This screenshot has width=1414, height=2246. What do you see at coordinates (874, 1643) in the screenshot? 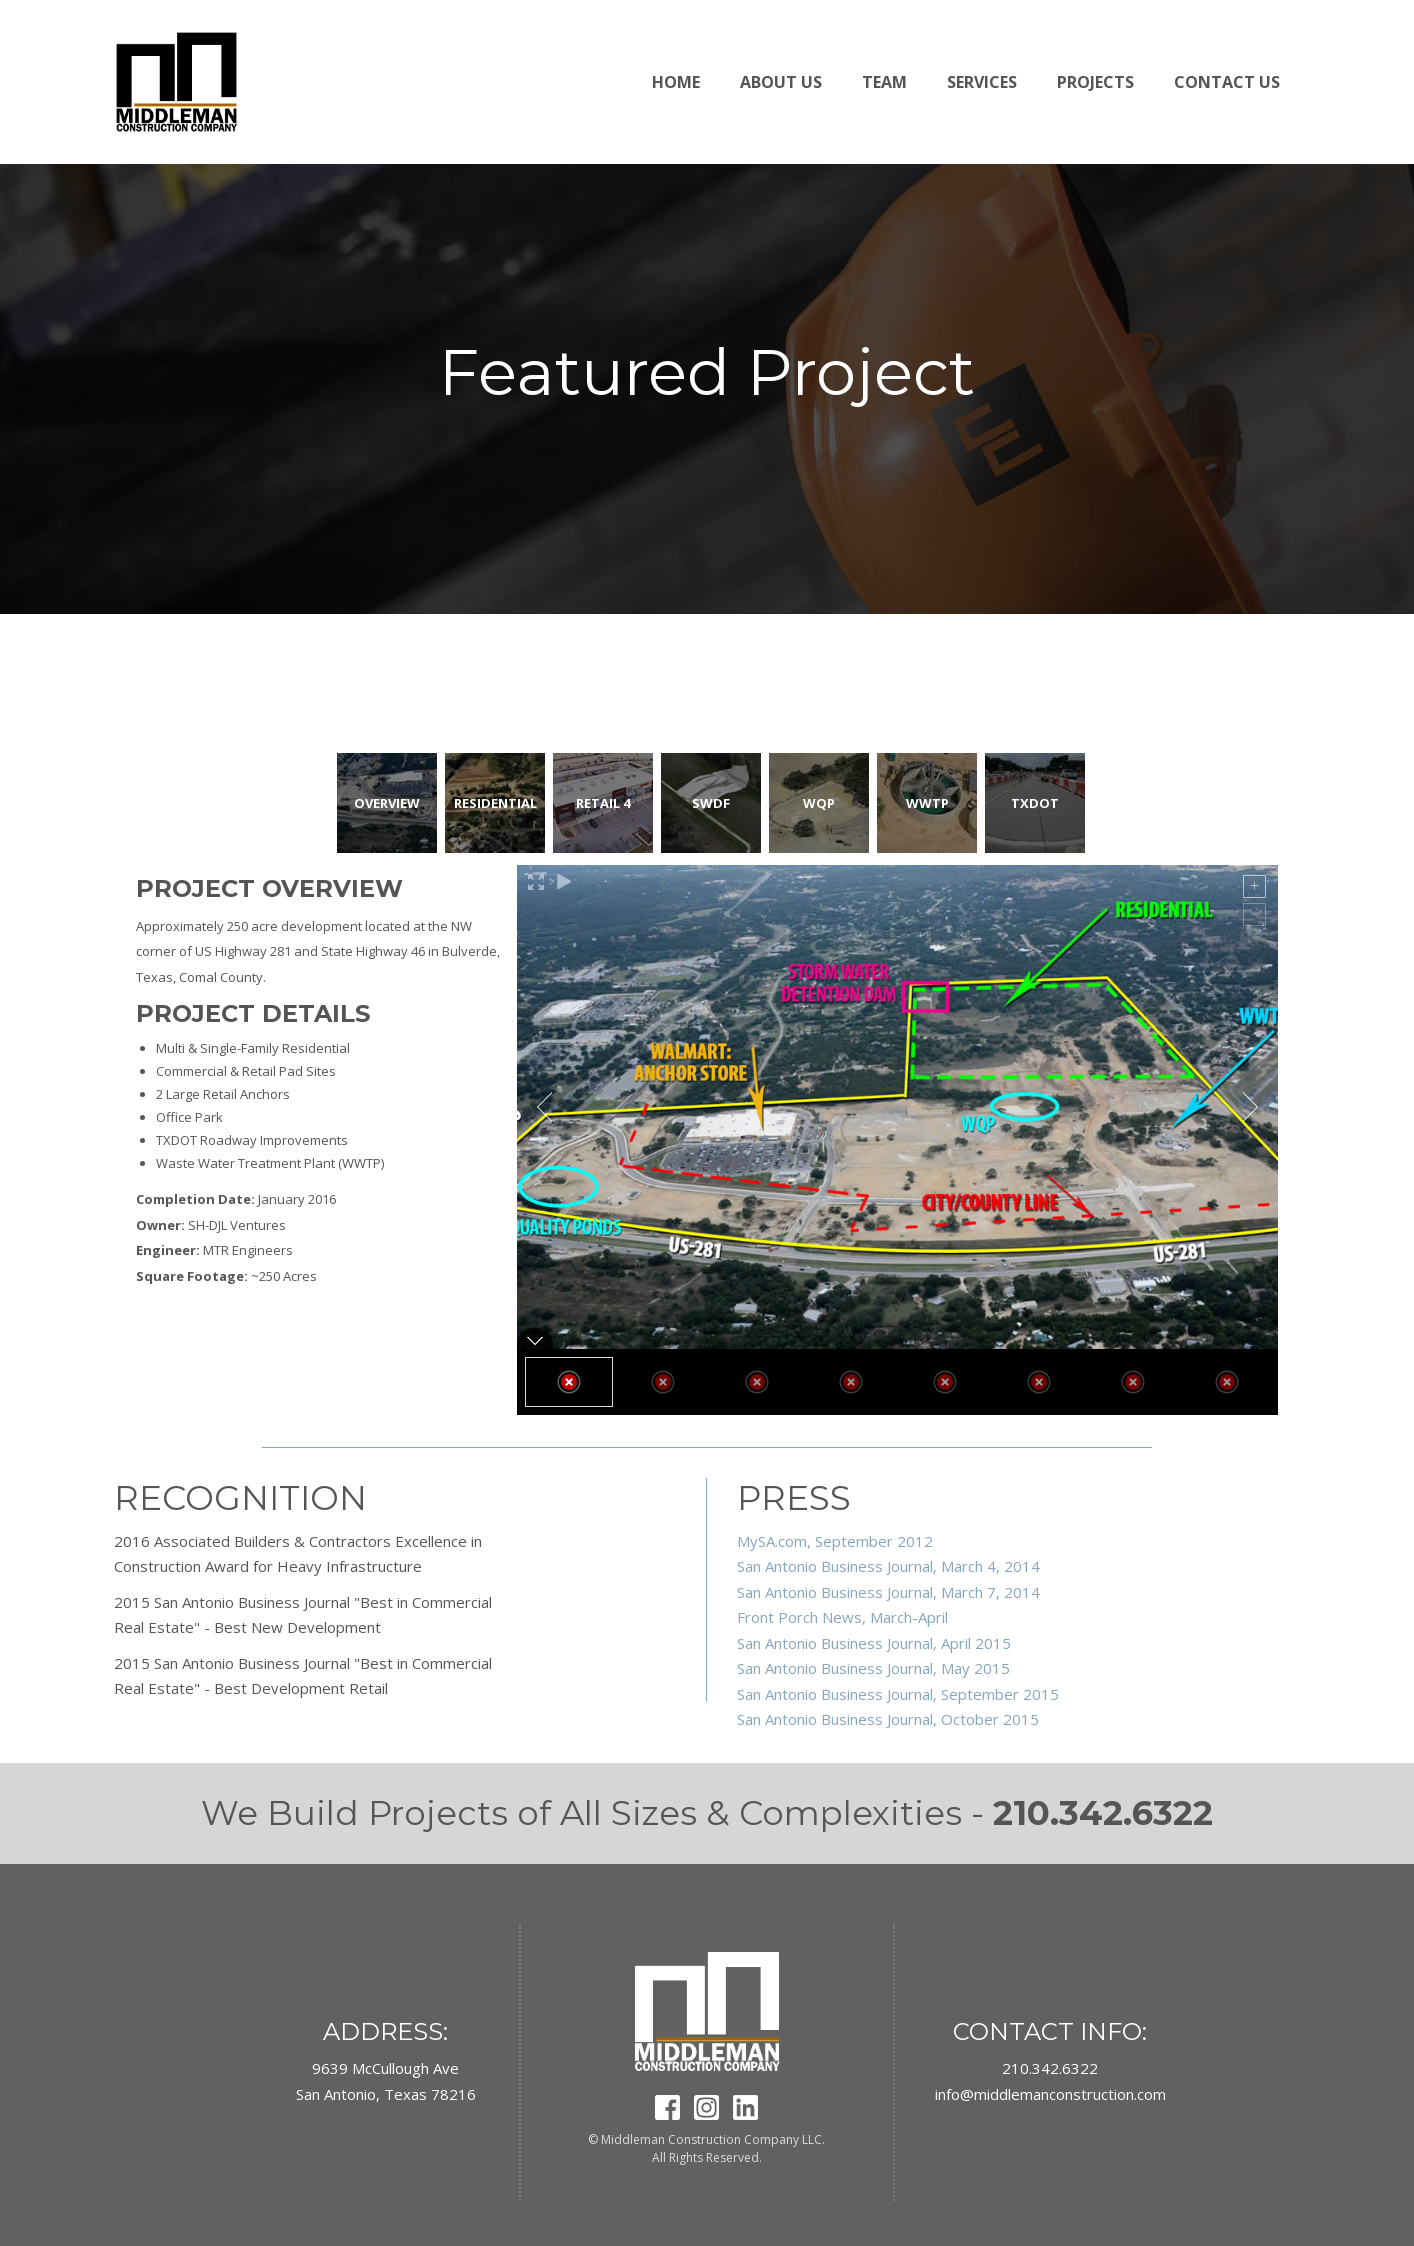
I see `San Antonio Business Journal, April 2015` at bounding box center [874, 1643].